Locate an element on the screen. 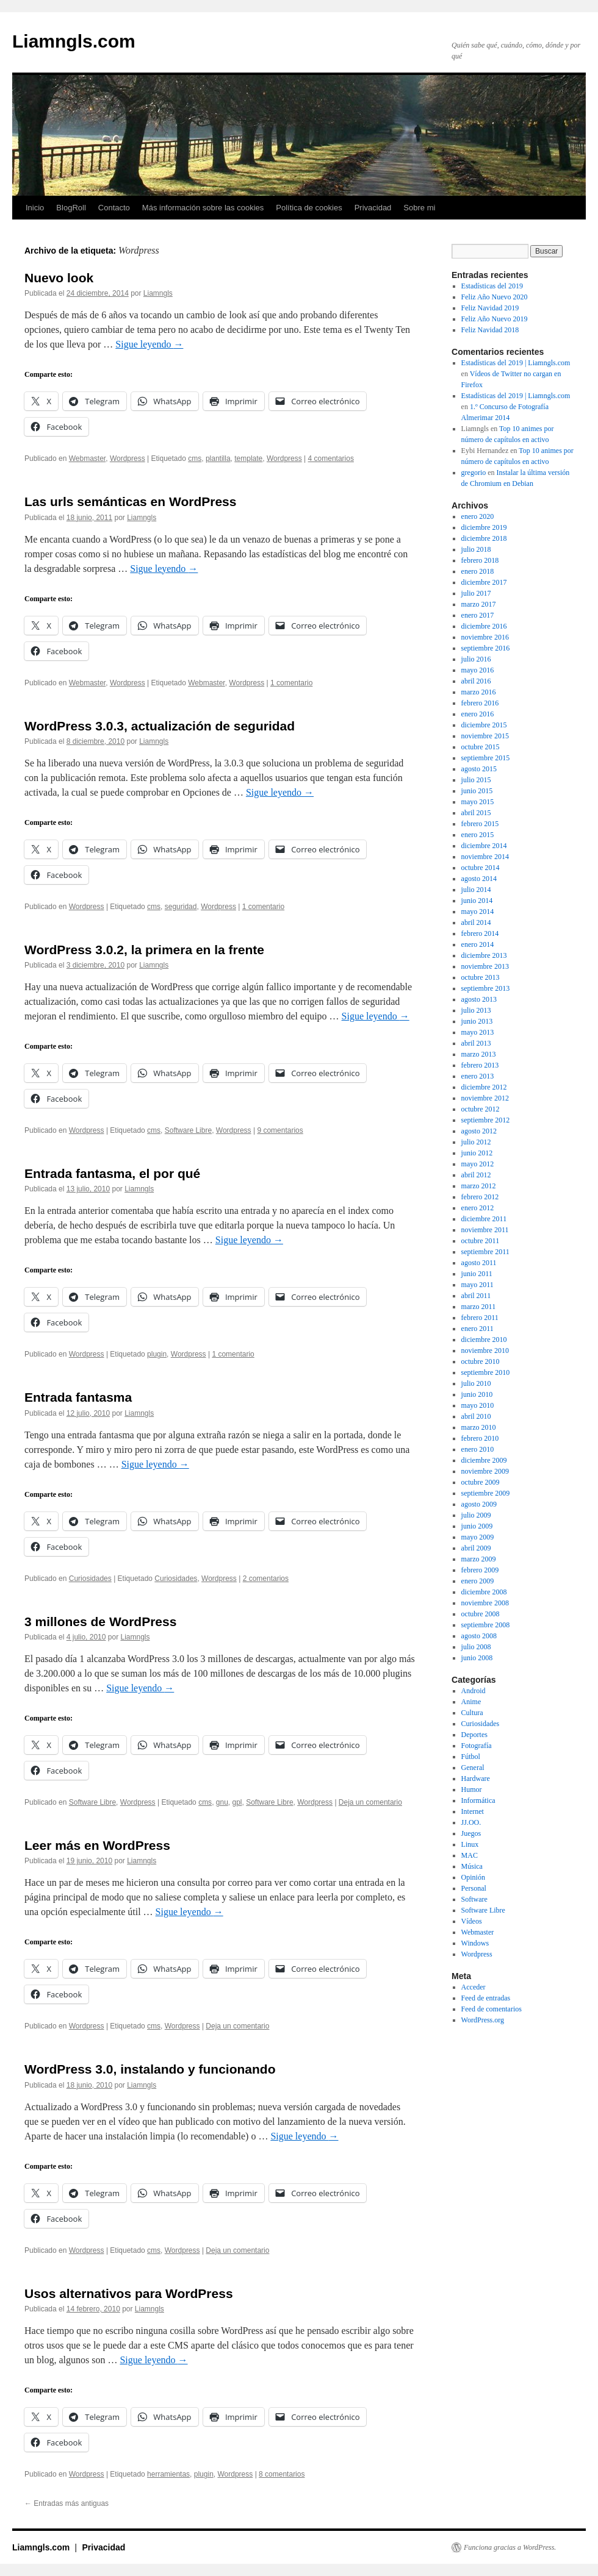  mayo 2015 is located at coordinates (477, 801).